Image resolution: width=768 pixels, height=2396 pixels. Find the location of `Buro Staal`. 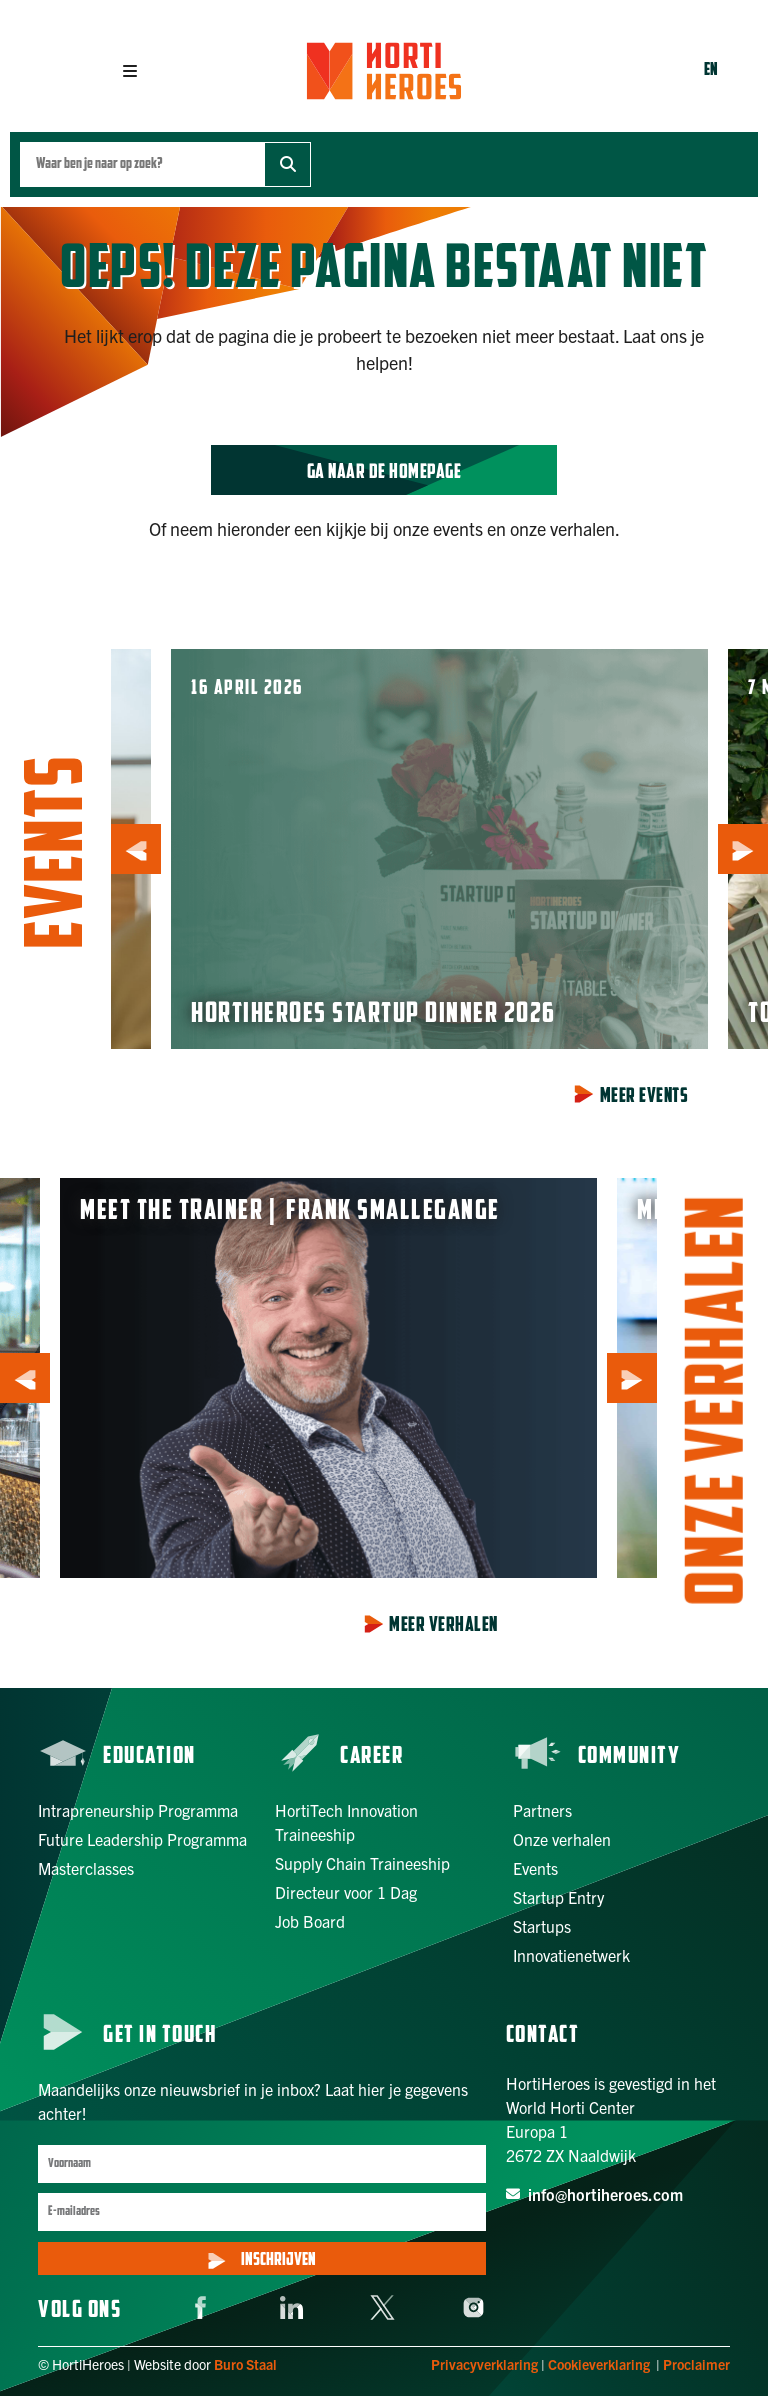

Buro Staal is located at coordinates (245, 2364).